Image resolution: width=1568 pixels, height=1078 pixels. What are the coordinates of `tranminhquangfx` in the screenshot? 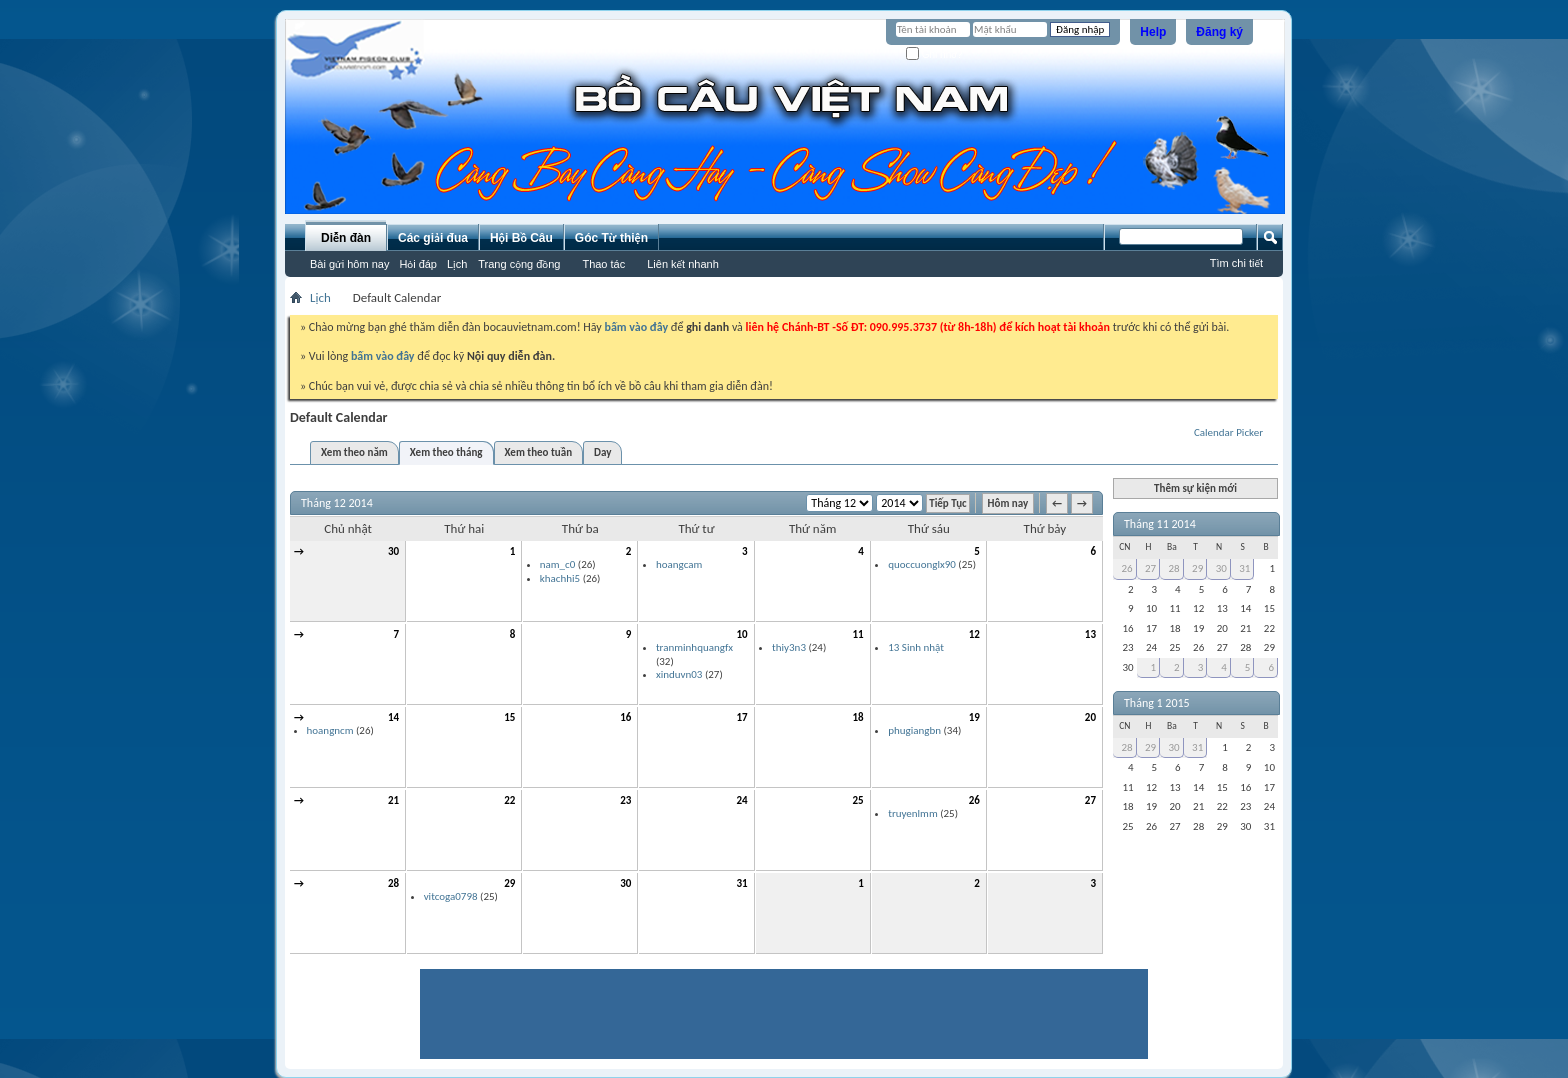 It's located at (694, 647).